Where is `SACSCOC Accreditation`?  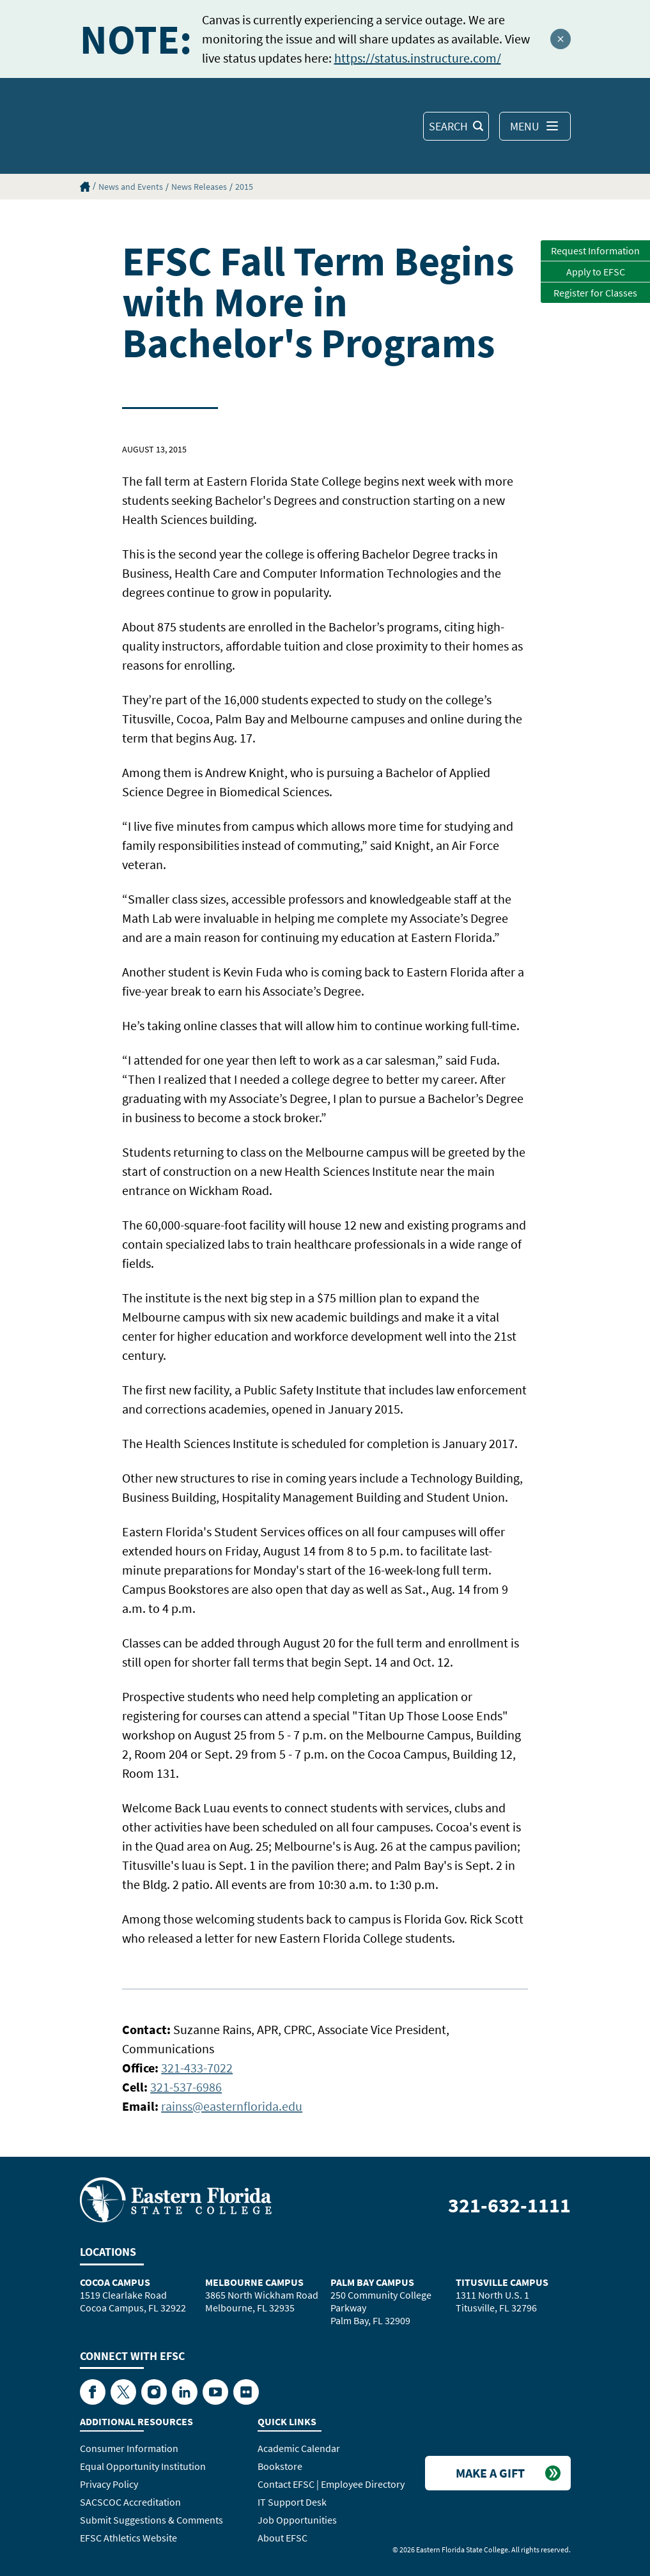
SACSCOC Accreditation is located at coordinates (130, 2501).